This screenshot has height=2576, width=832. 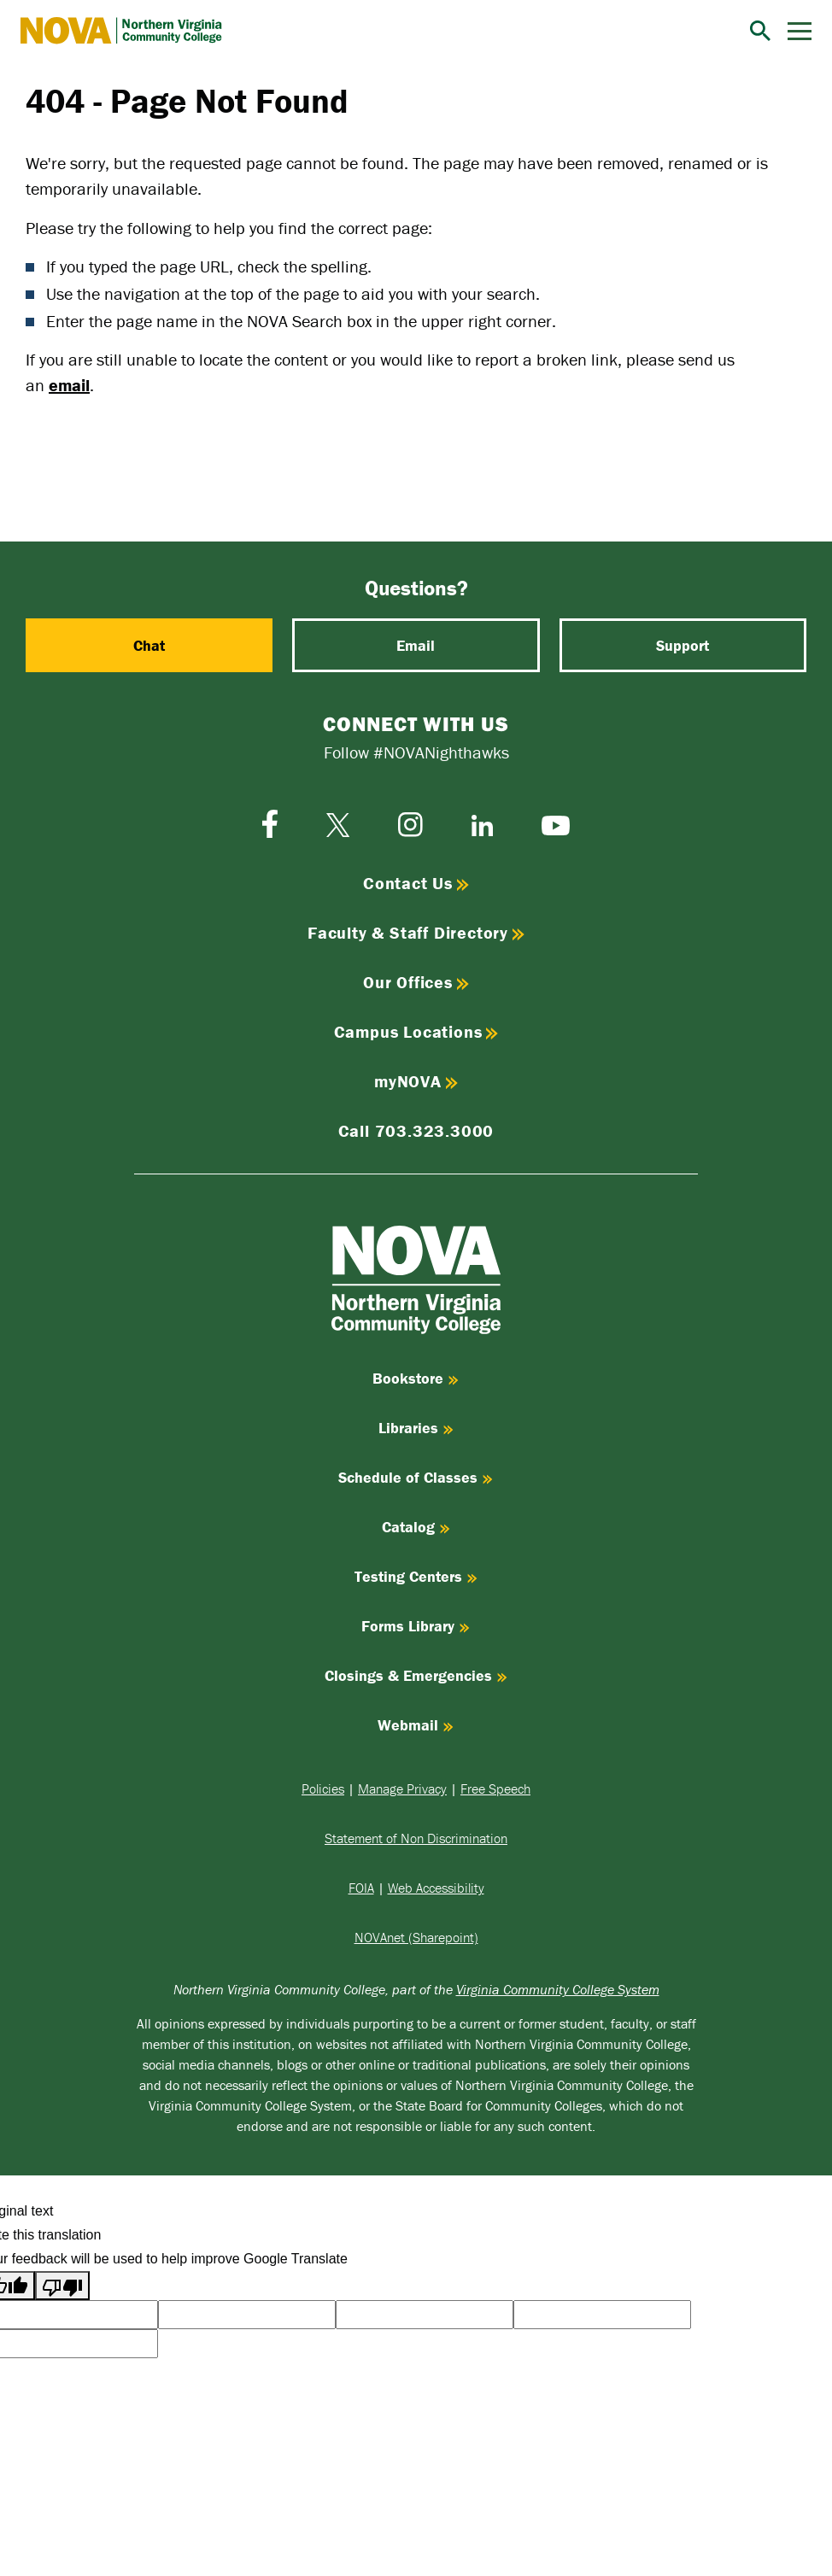 What do you see at coordinates (557, 1989) in the screenshot?
I see `Virginia Community College System` at bounding box center [557, 1989].